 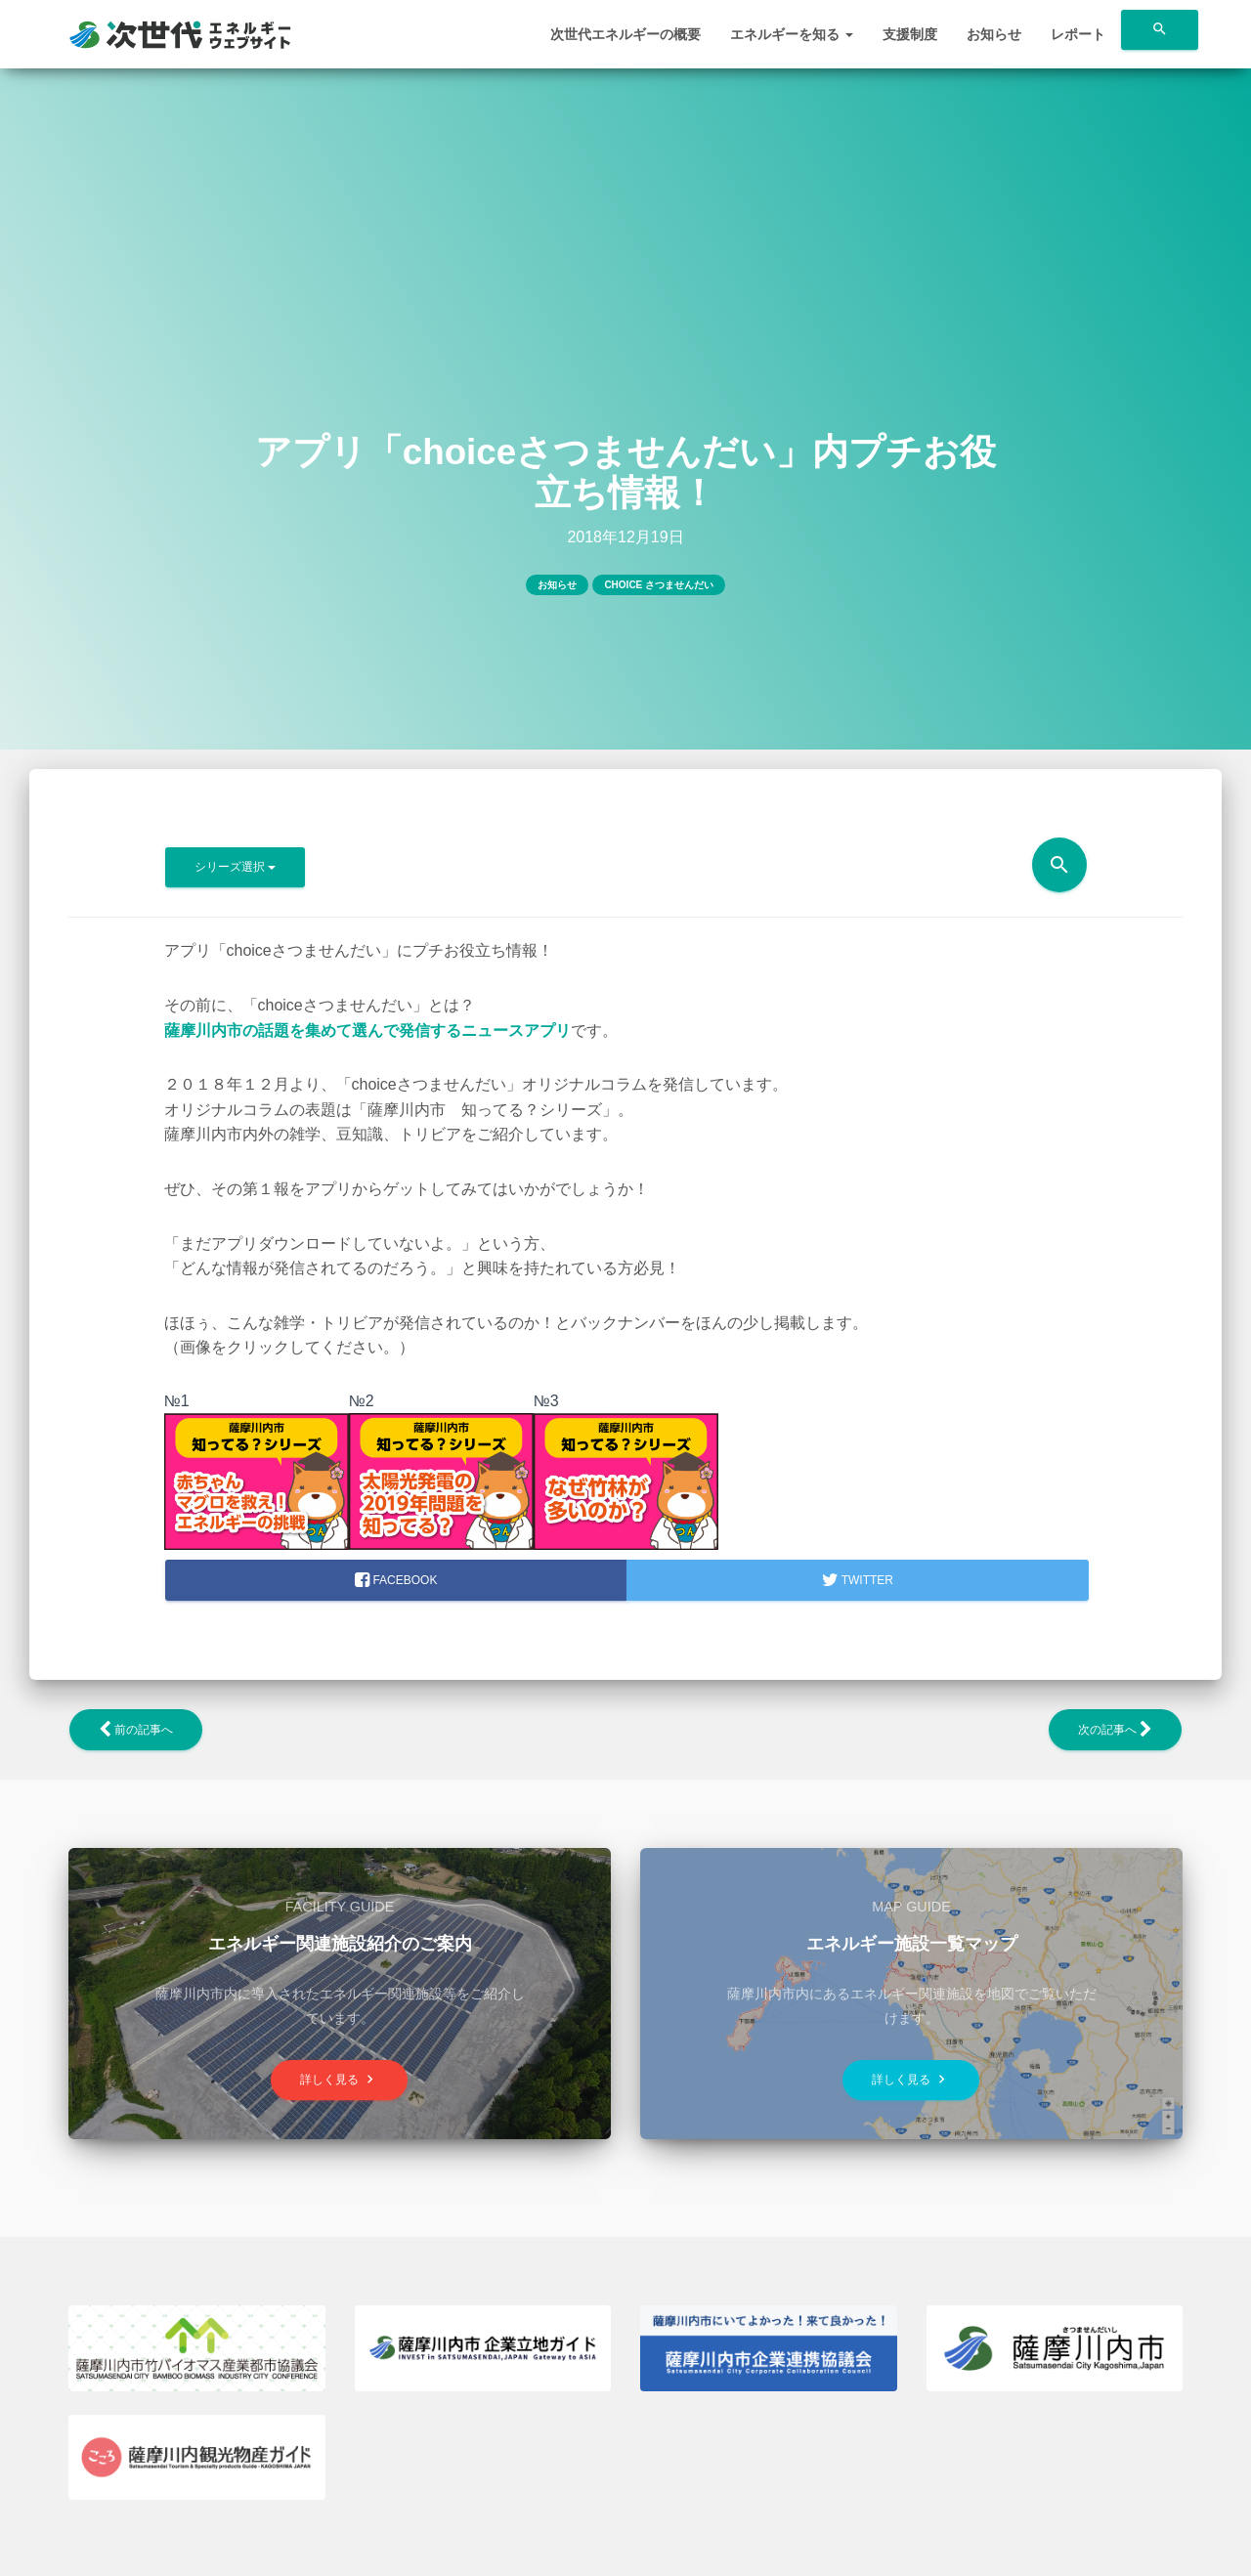 What do you see at coordinates (235, 867) in the screenshot?
I see `シリーズ選択` at bounding box center [235, 867].